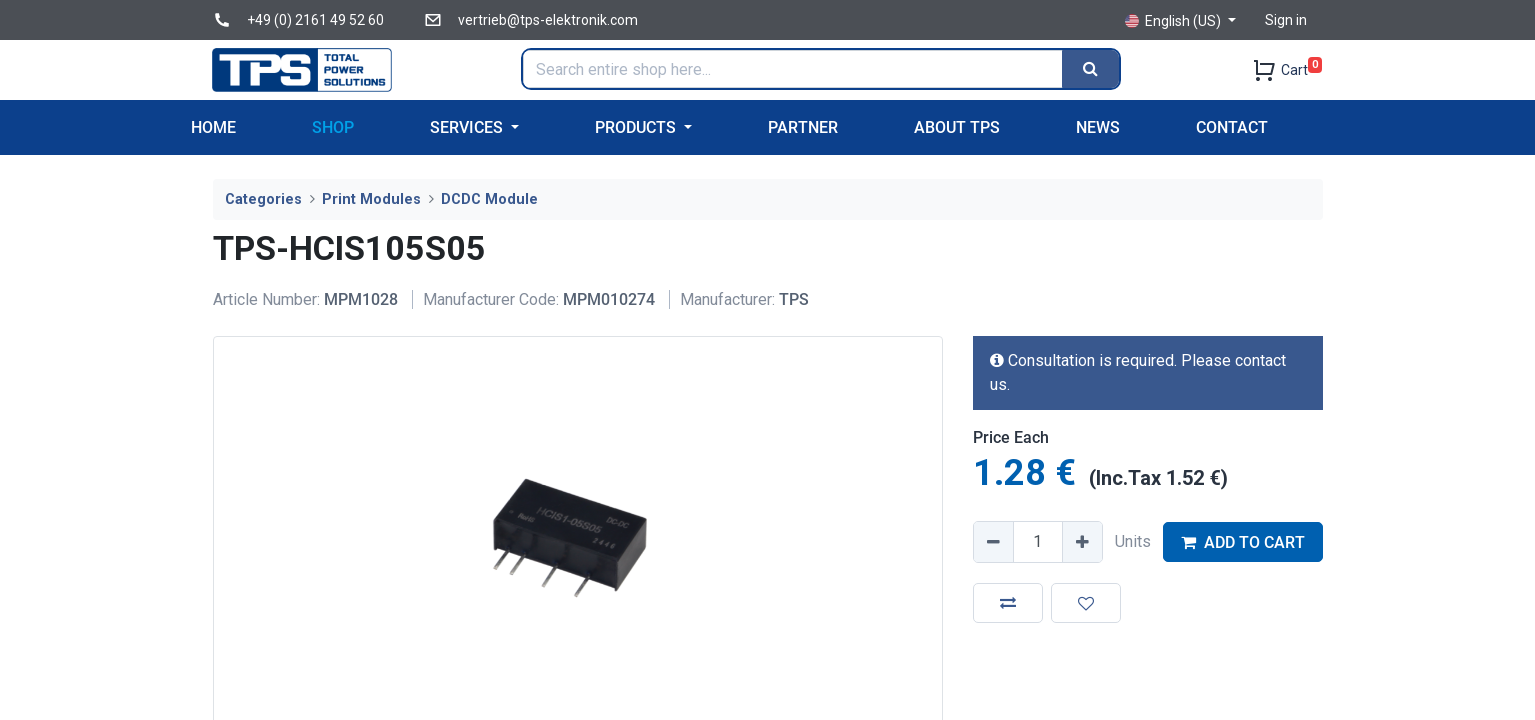  Describe the element at coordinates (1286, 20) in the screenshot. I see `Sign in` at that location.